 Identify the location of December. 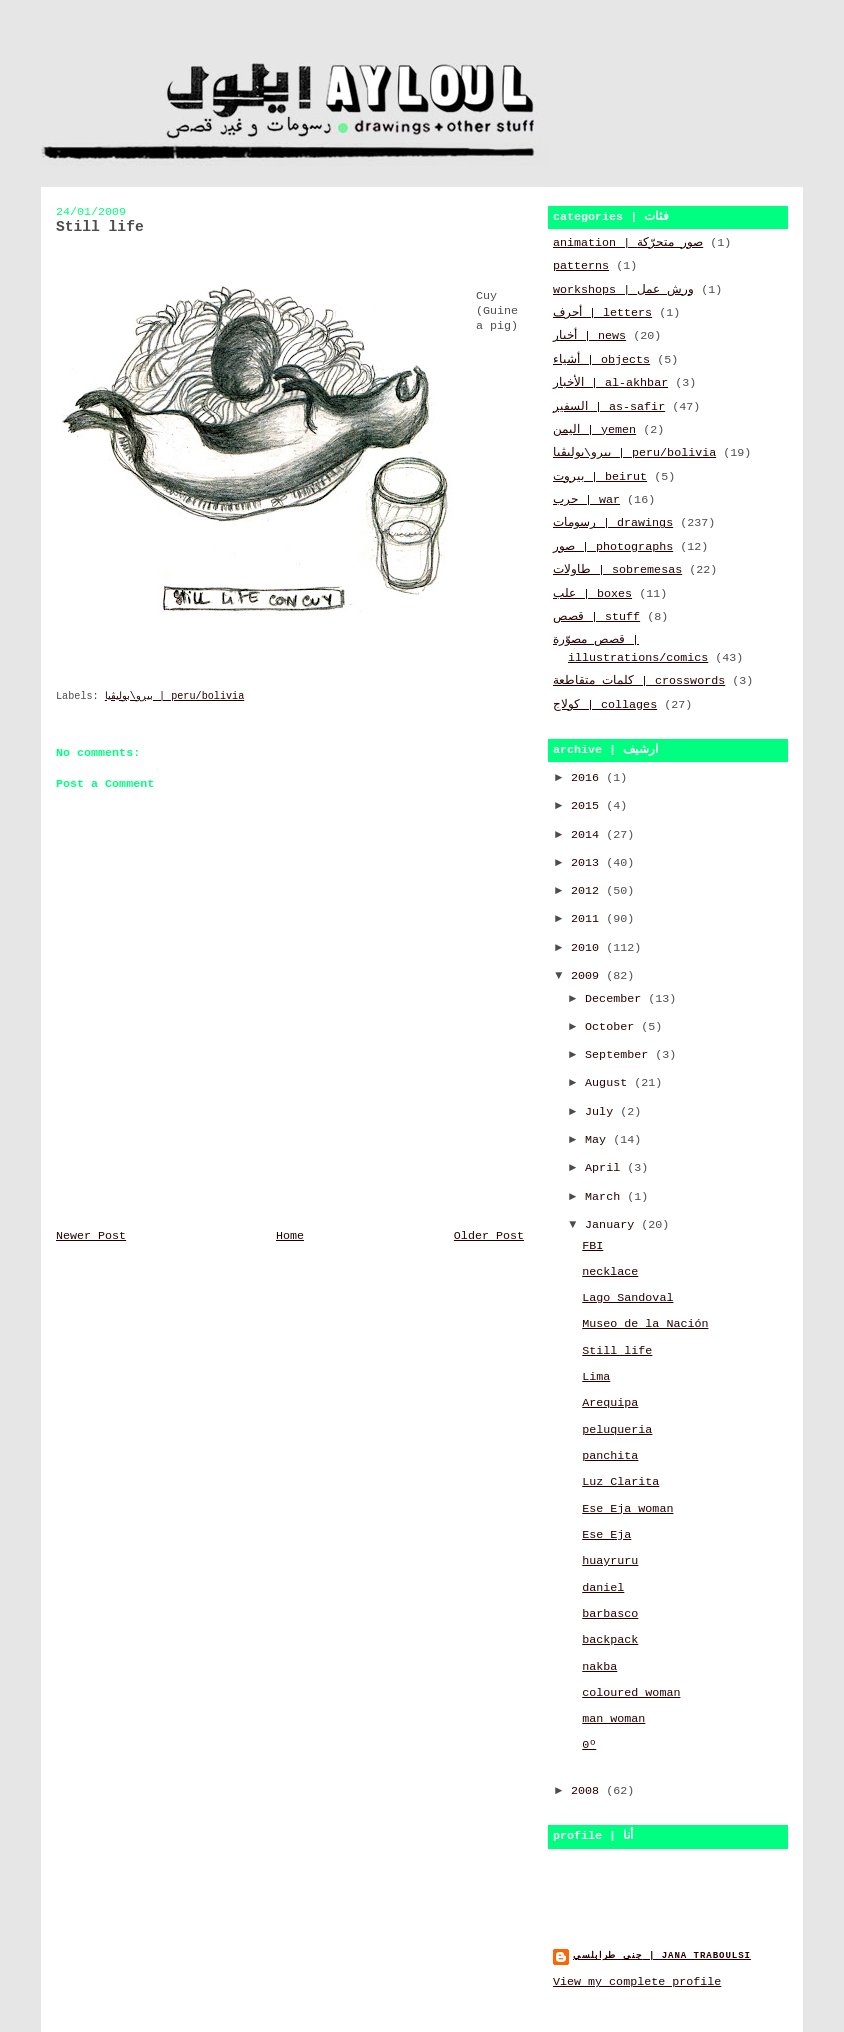
(616, 999).